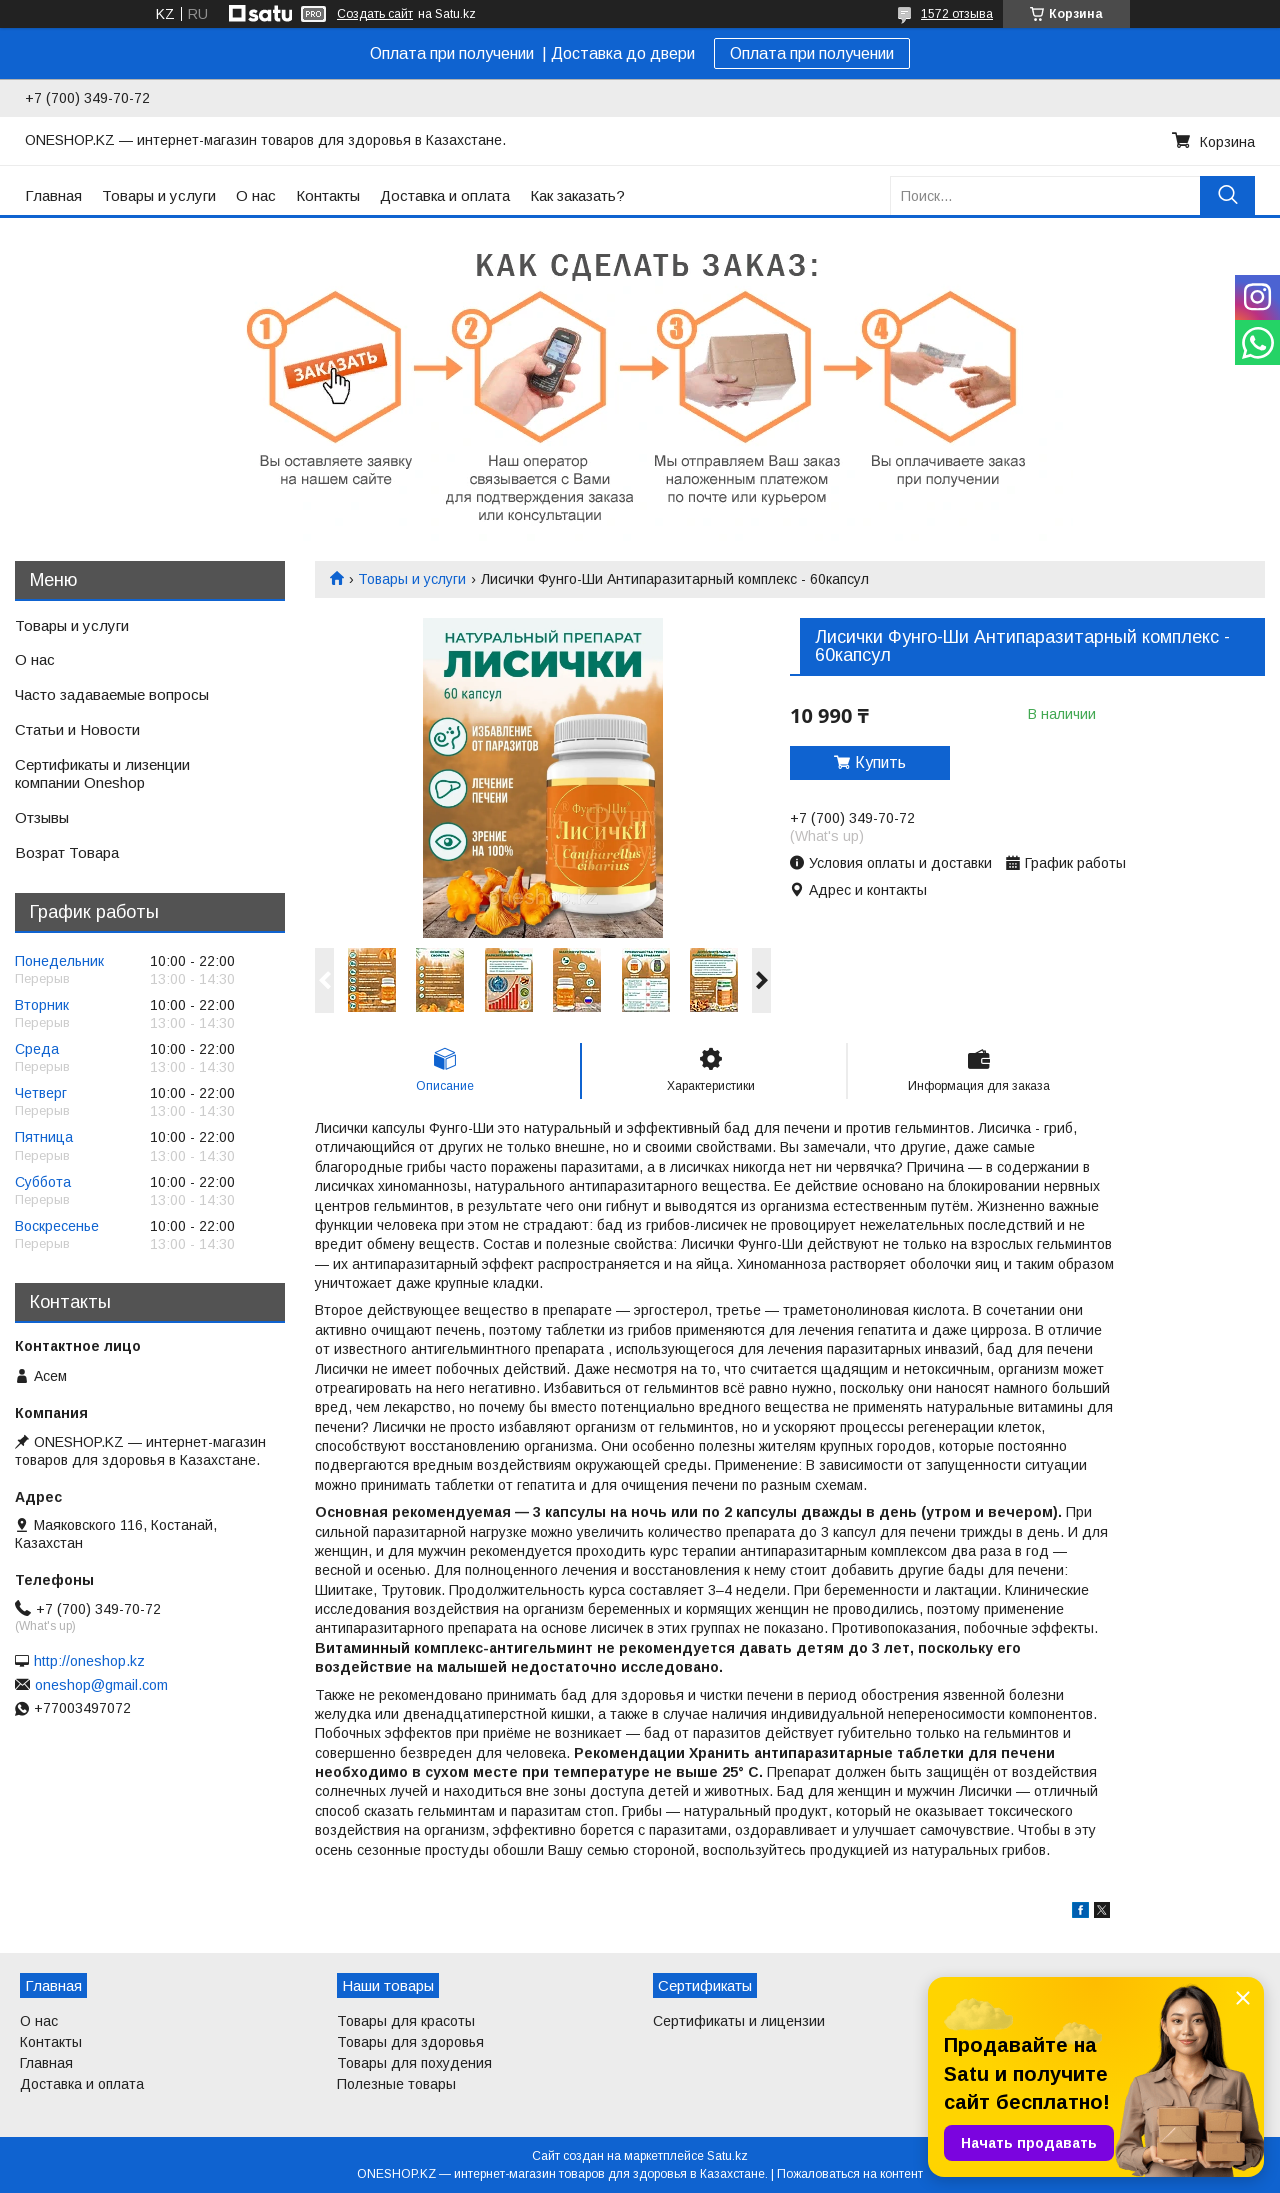 The height and width of the screenshot is (2193, 1280). I want to click on Товары для красоты, so click(406, 2021).